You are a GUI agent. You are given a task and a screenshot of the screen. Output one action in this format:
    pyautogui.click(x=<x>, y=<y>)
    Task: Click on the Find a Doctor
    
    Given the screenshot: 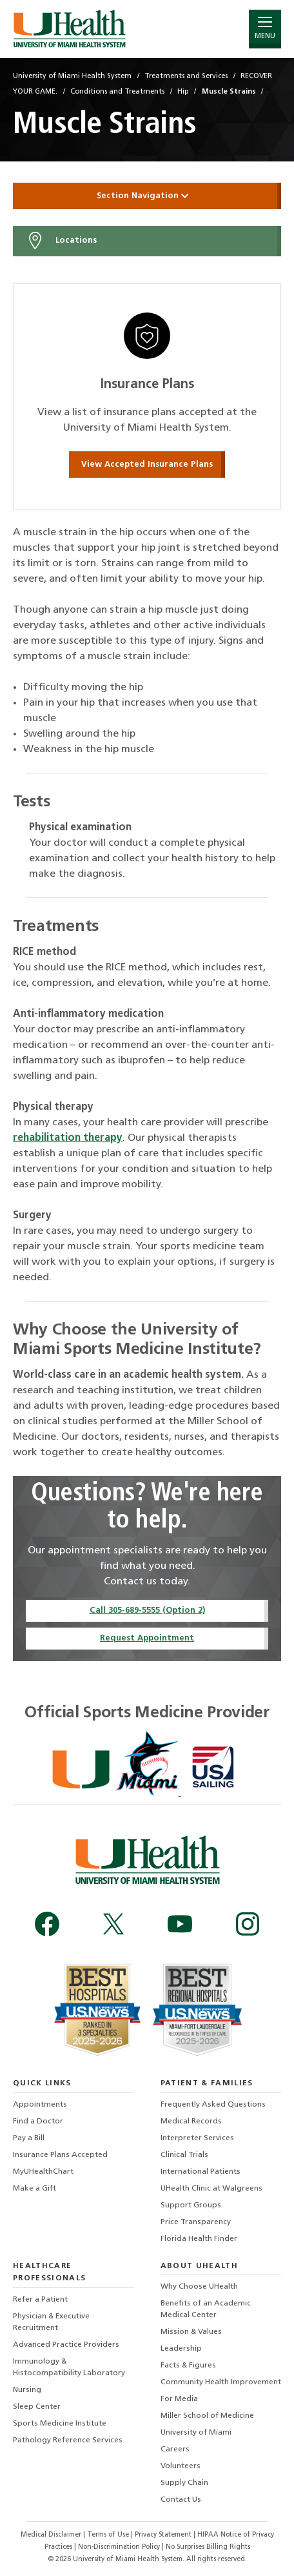 What is the action you would take?
    pyautogui.click(x=38, y=2121)
    